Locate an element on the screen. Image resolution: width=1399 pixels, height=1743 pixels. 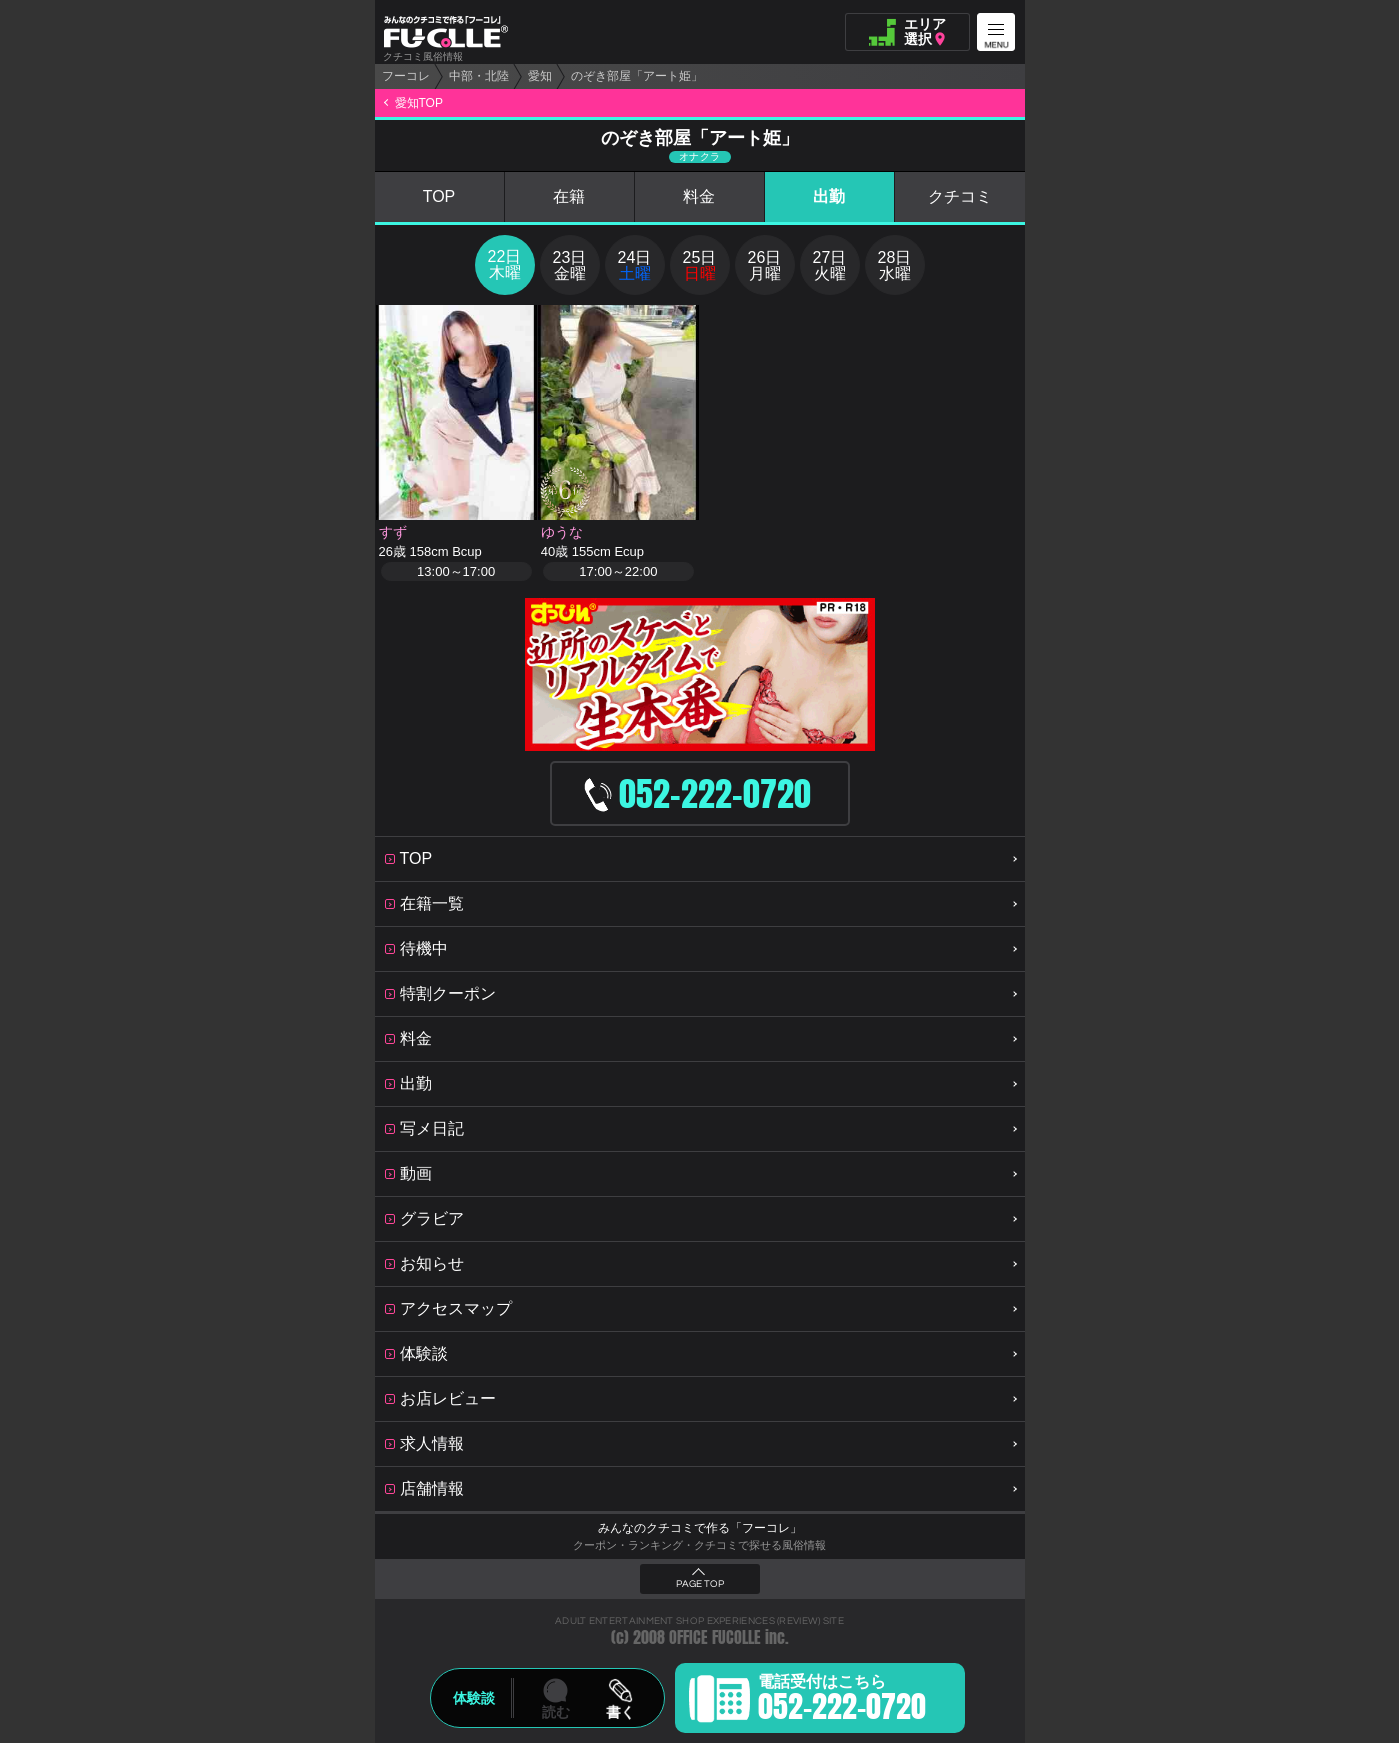
のぞき部屋「アート姫」 is located at coordinates (637, 76).